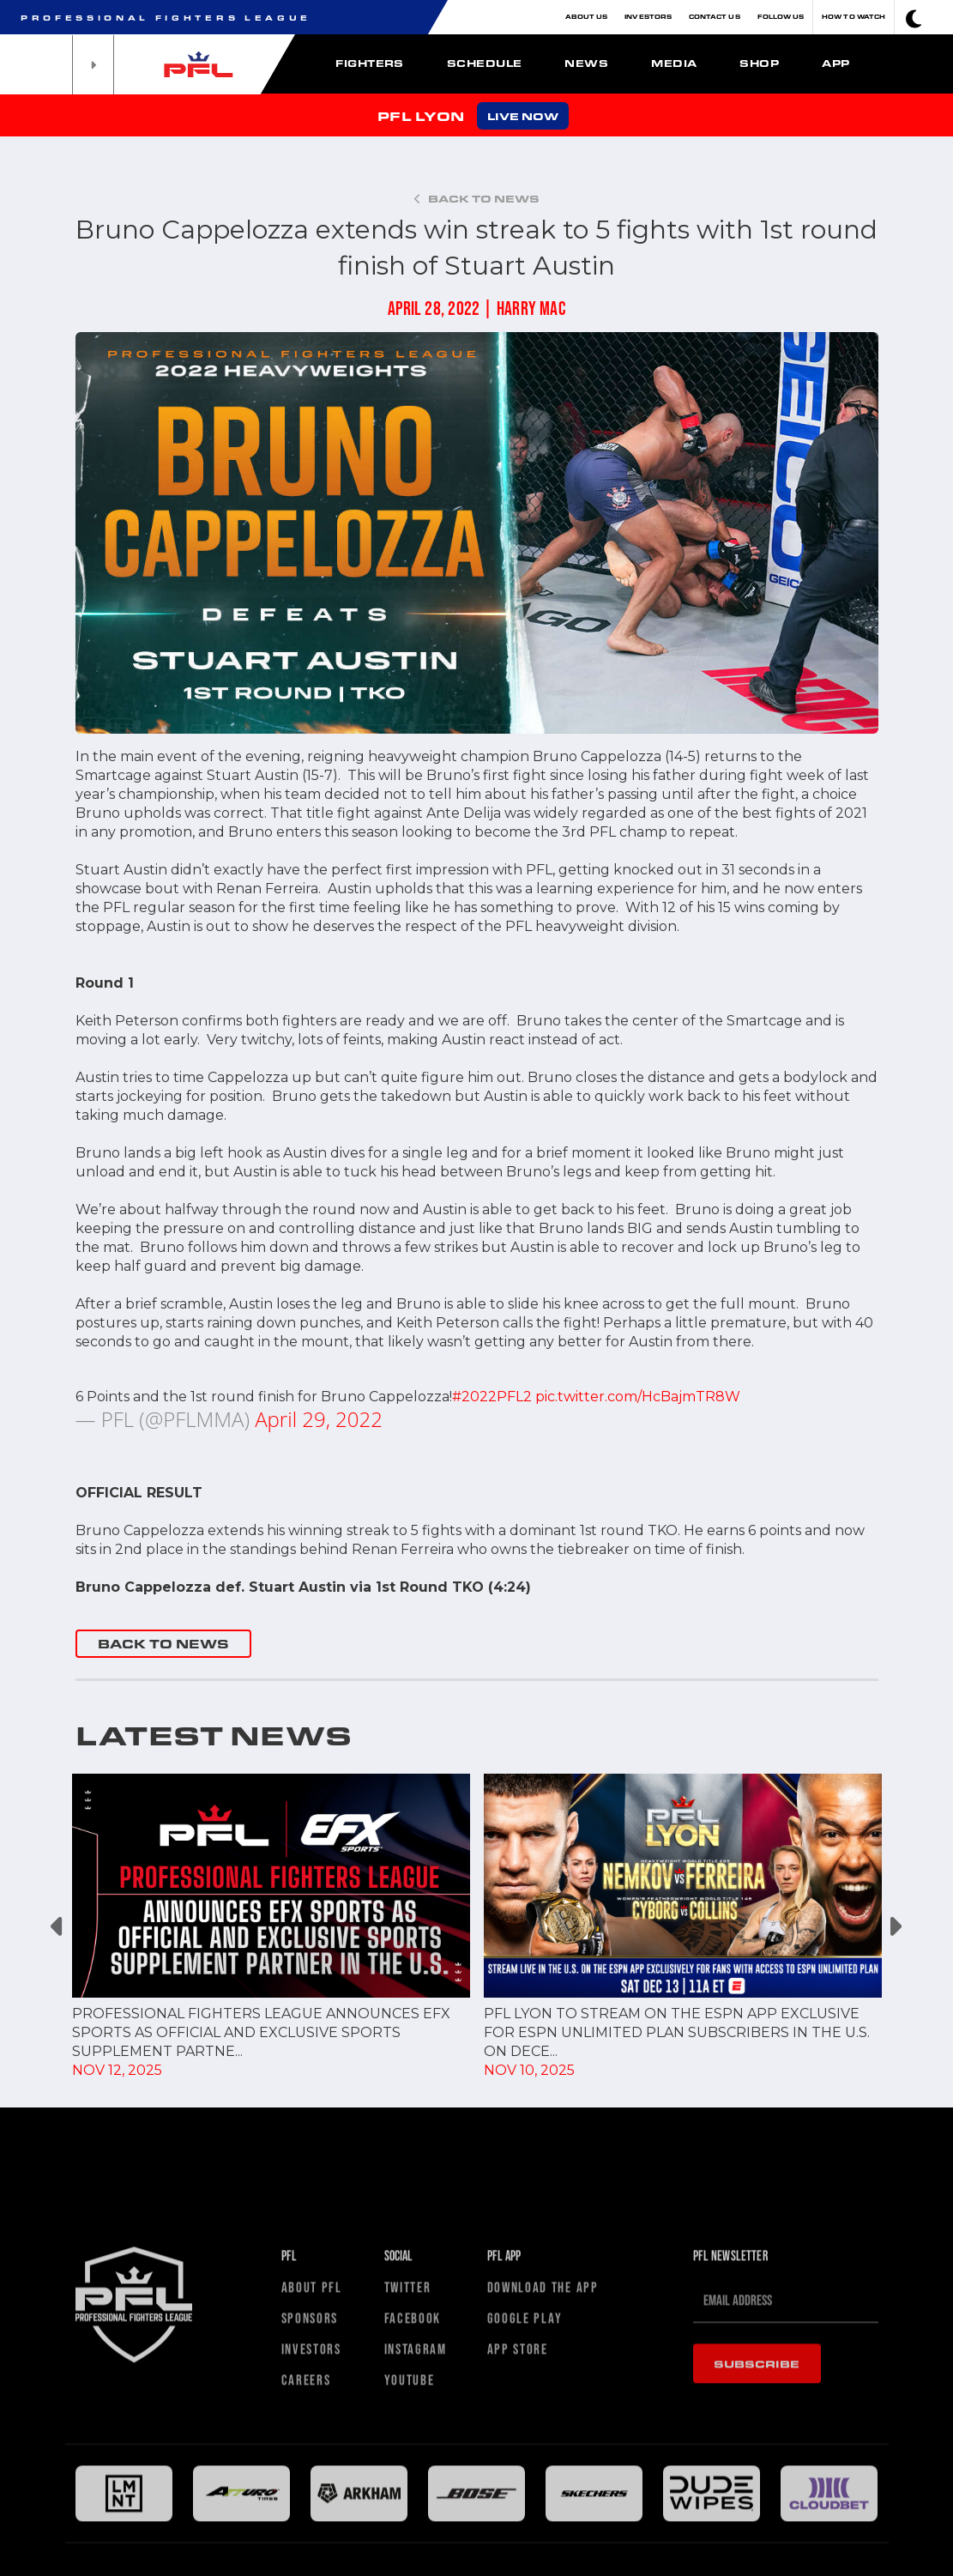 The height and width of the screenshot is (2576, 953). I want to click on Contact Us, so click(714, 17).